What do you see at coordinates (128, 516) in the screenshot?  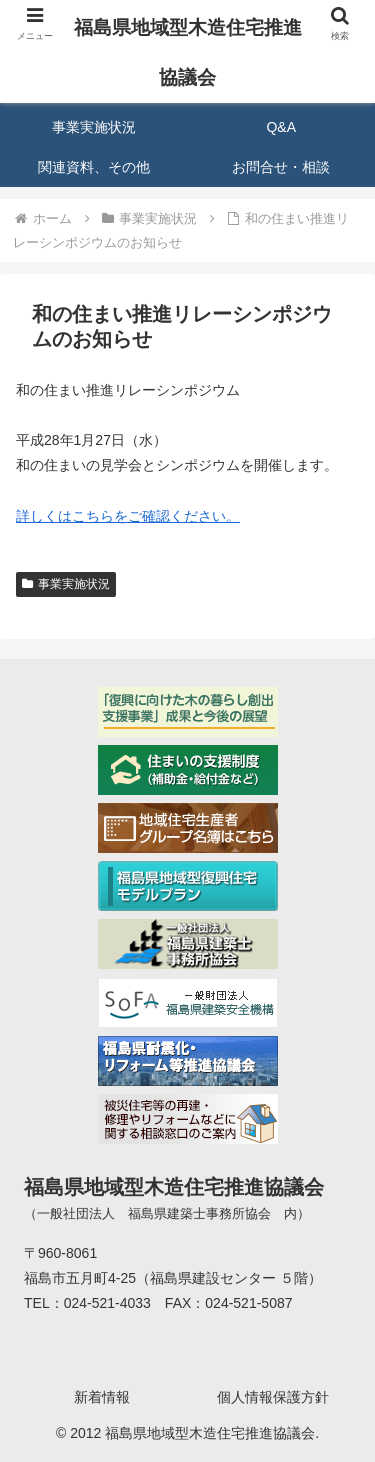 I see `詳しくはこちらをご確認ください。` at bounding box center [128, 516].